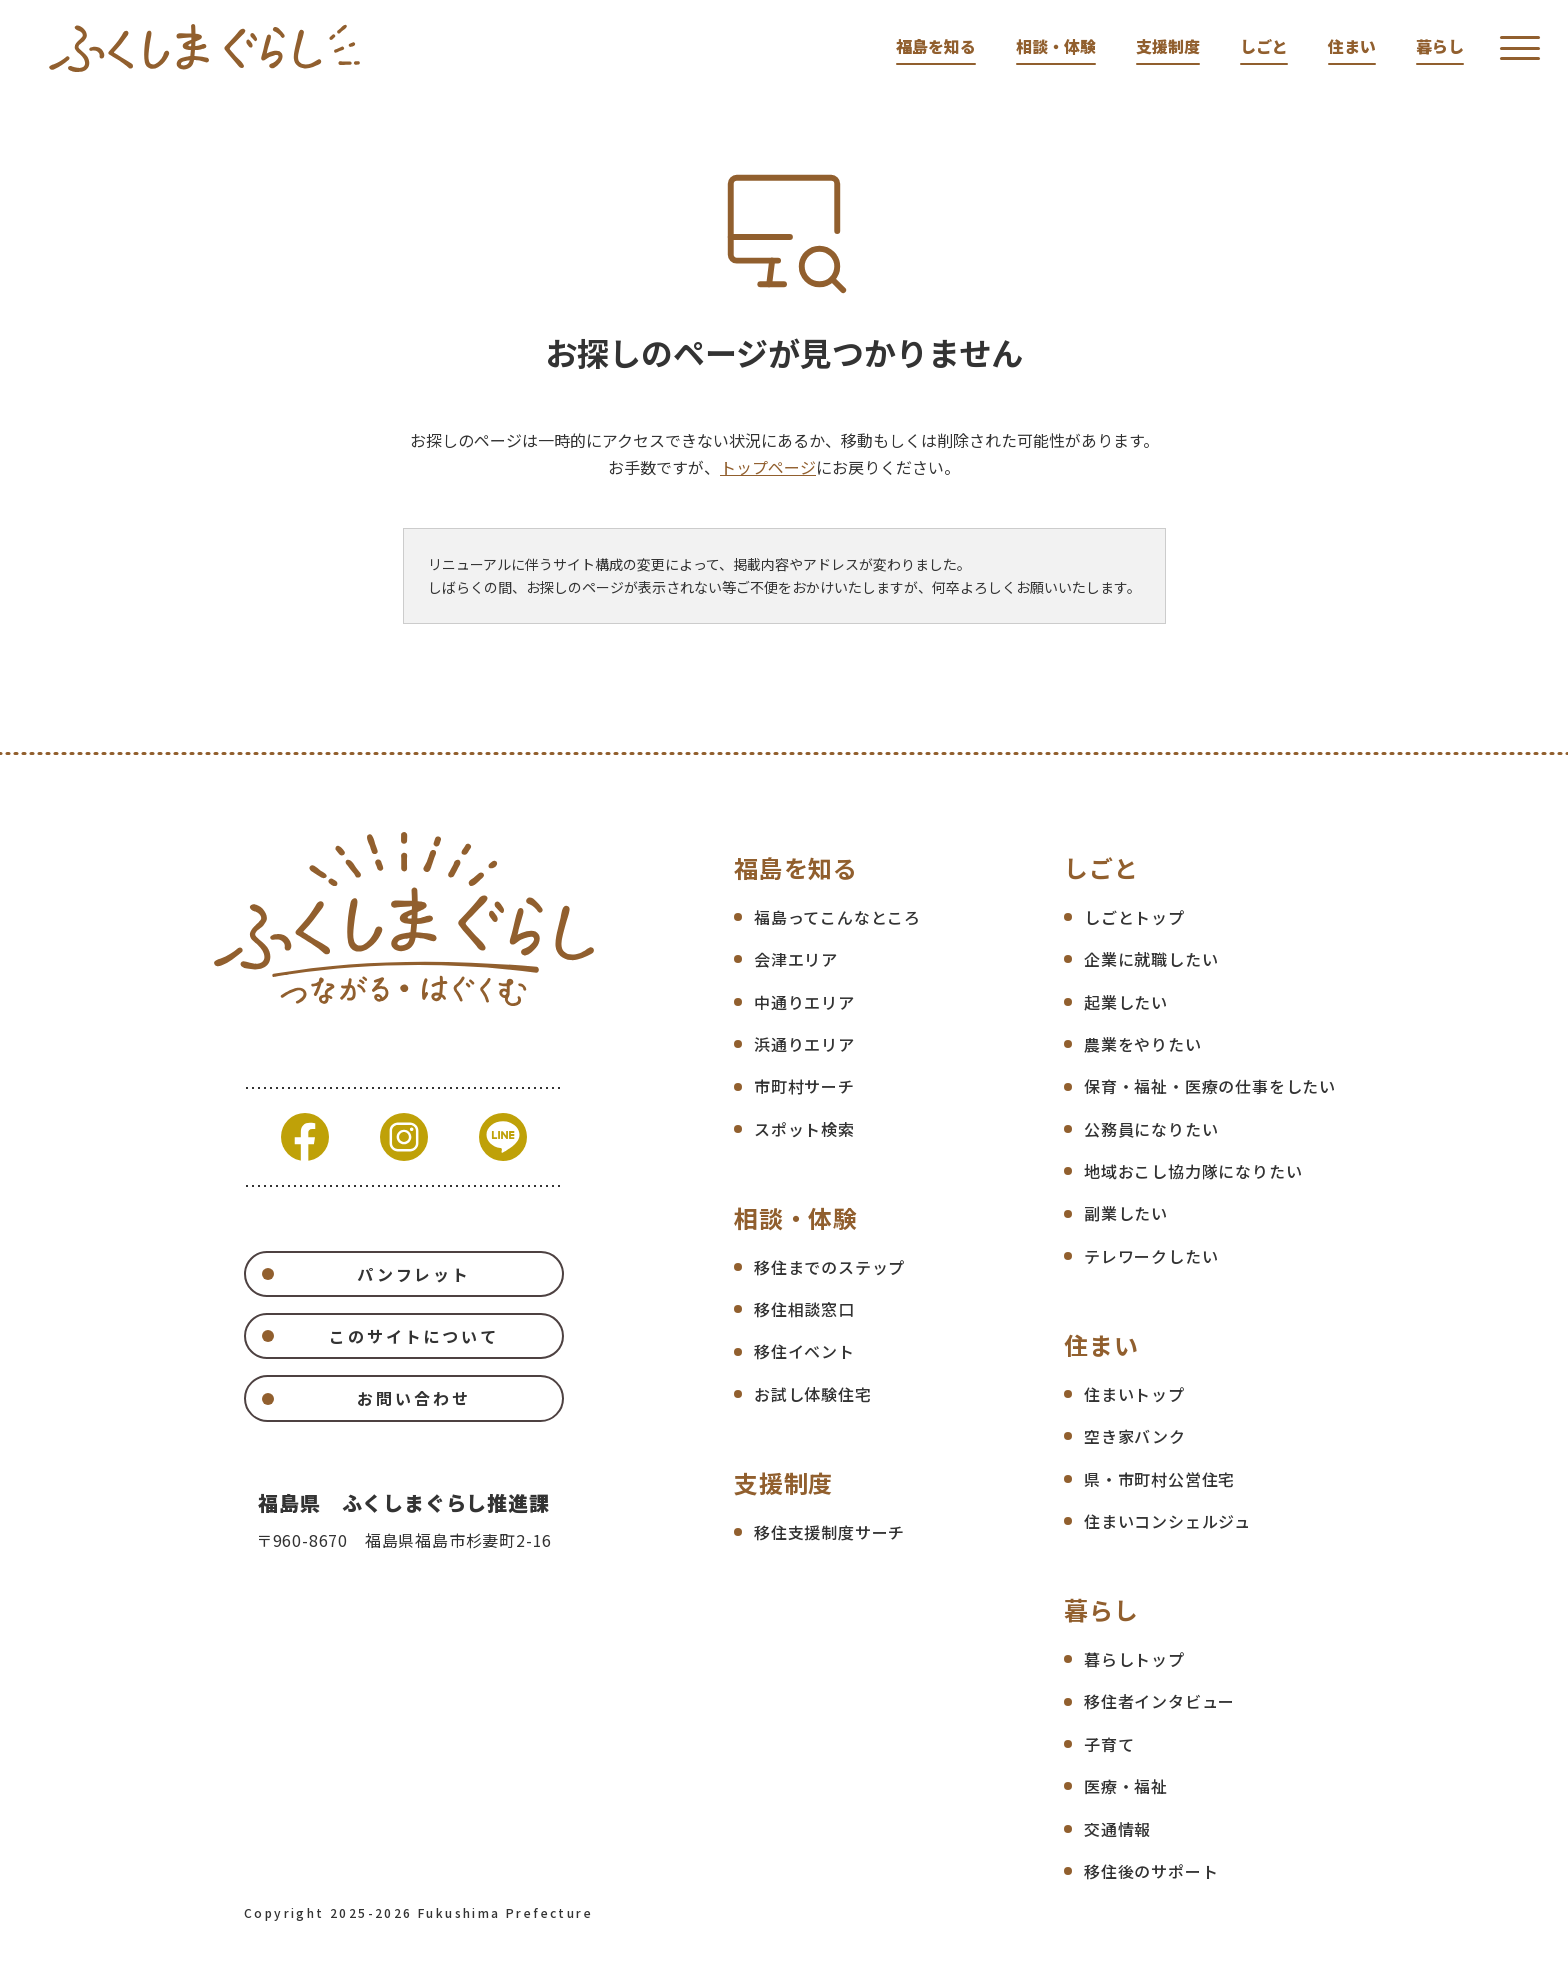 The width and height of the screenshot is (1568, 1987). I want to click on 企業に就職したい, so click(1151, 959).